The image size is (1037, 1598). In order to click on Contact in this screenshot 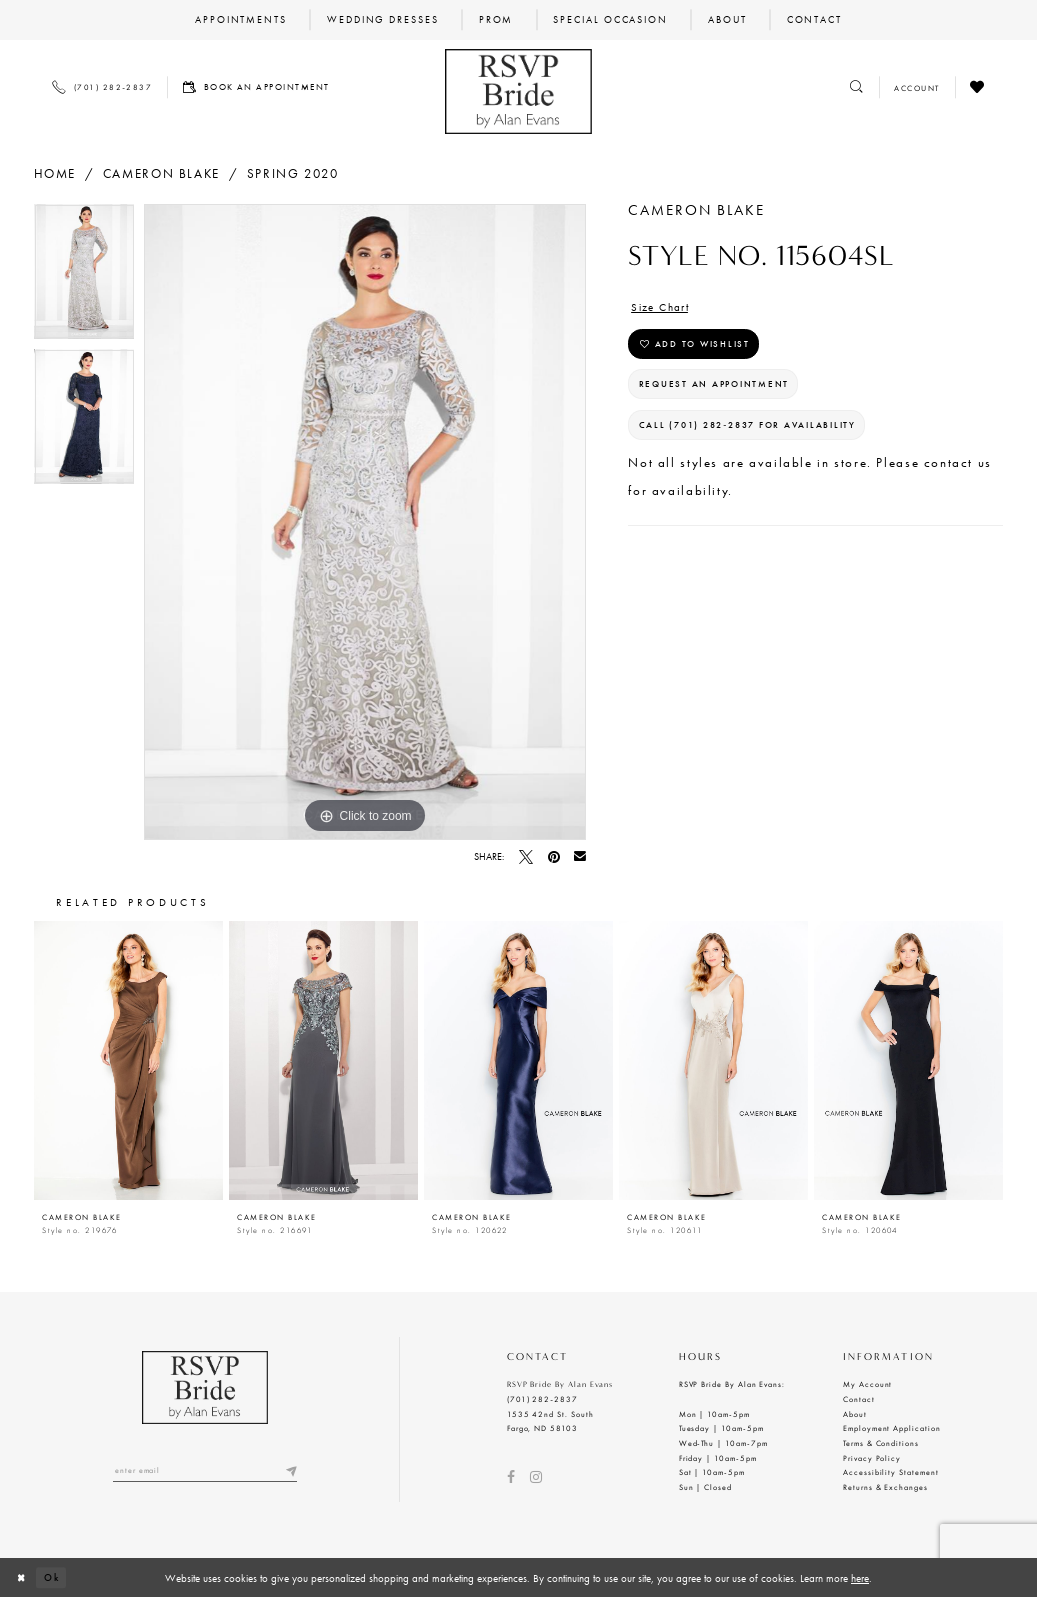, I will do `click(859, 1399)`.